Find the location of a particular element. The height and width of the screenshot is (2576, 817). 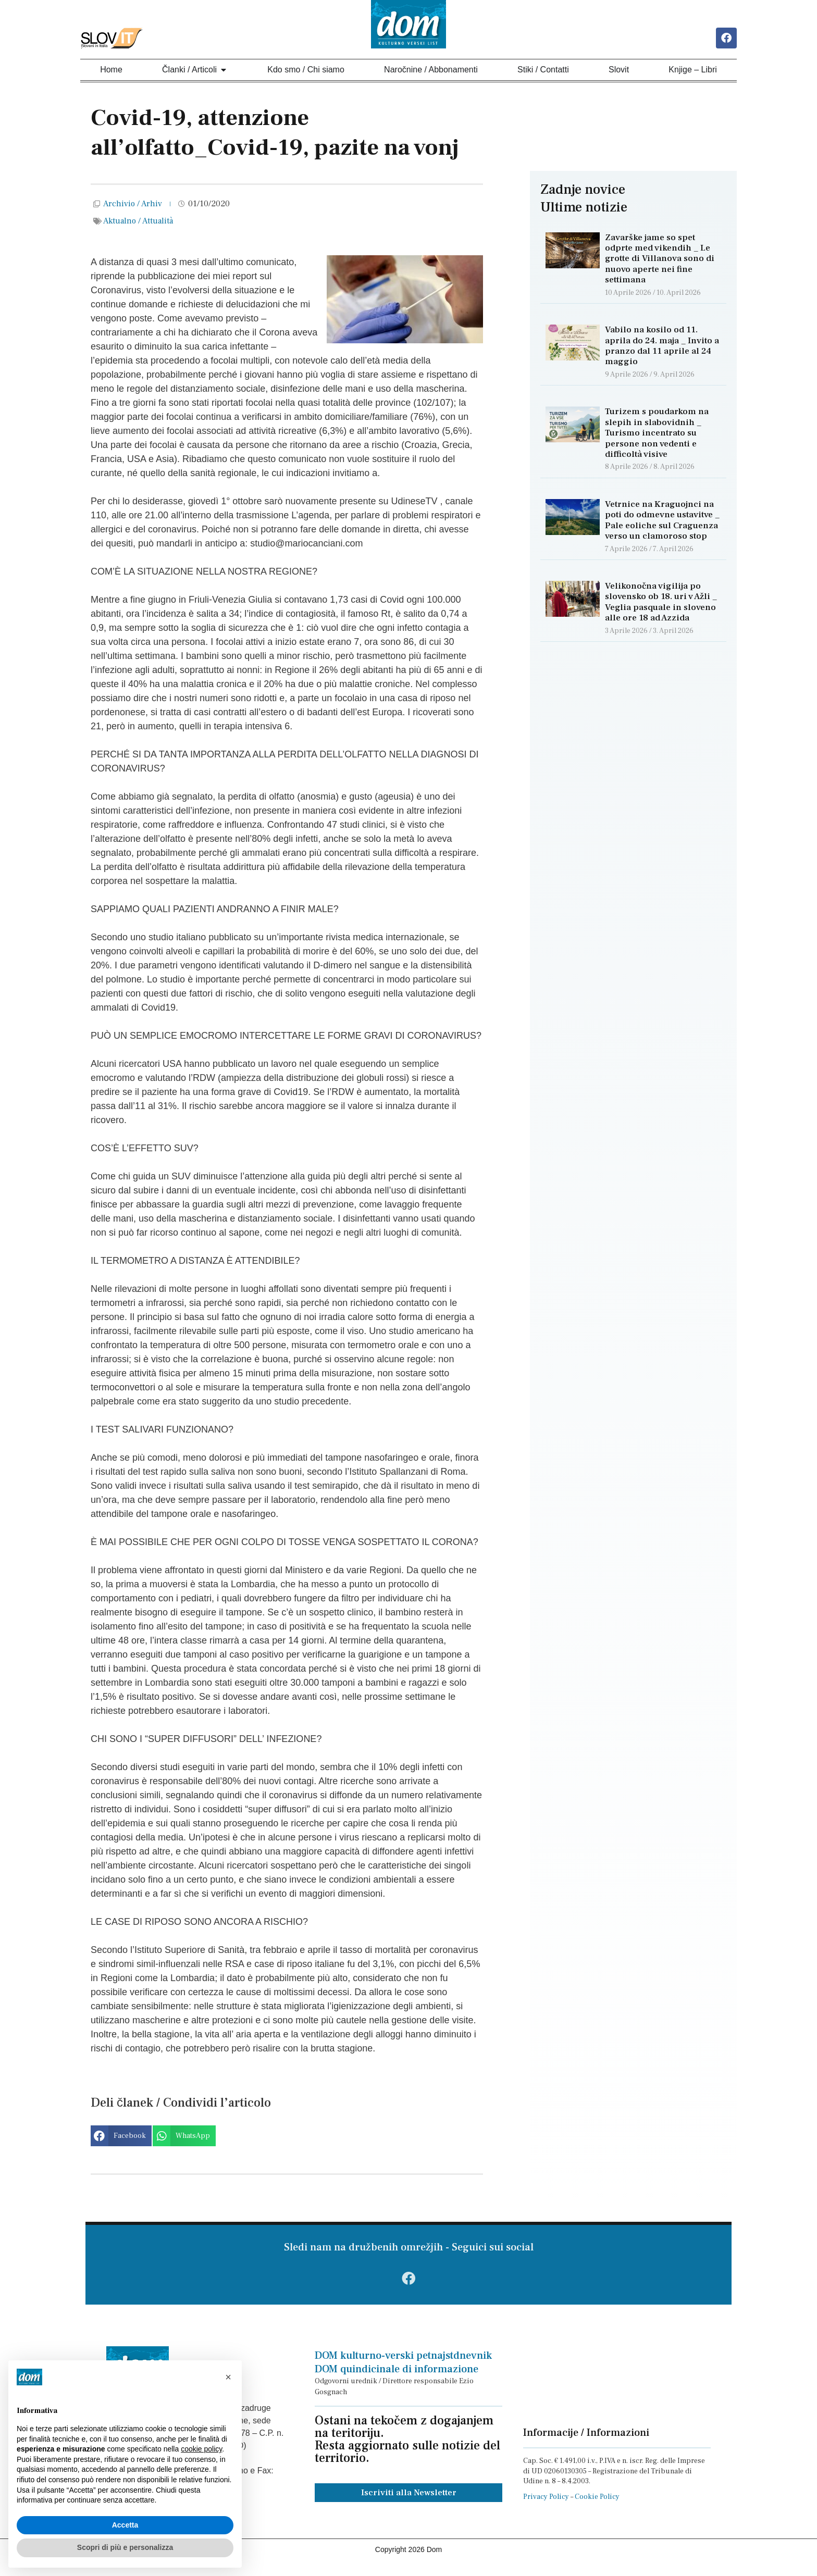

[button] is located at coordinates (121, 2138).